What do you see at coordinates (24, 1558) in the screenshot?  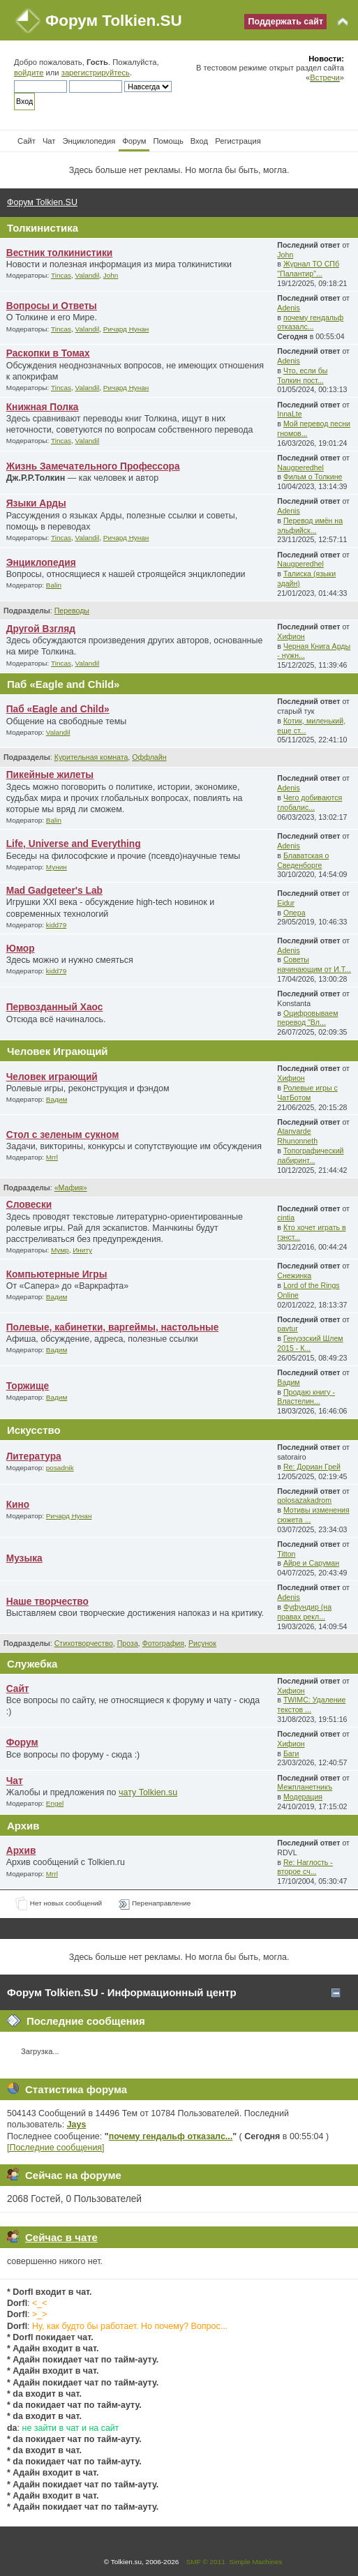 I see `Музыка` at bounding box center [24, 1558].